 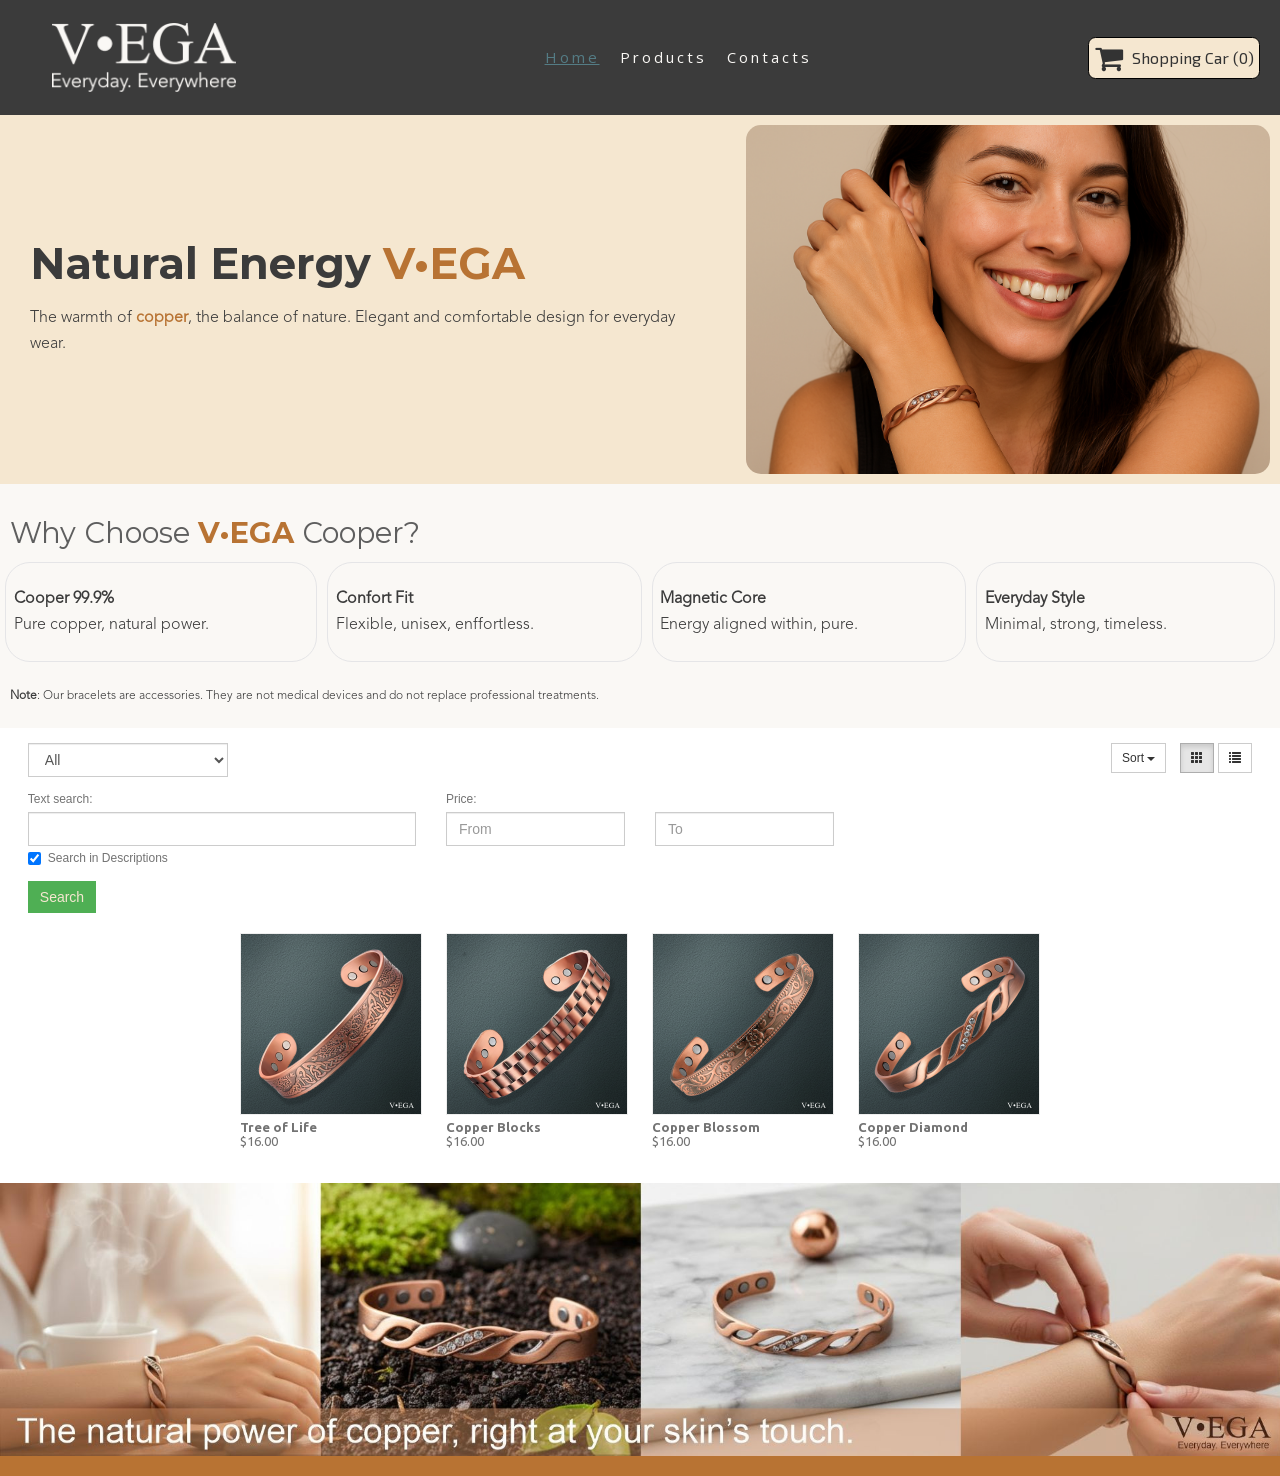 What do you see at coordinates (98, 858) in the screenshot?
I see `Search in Descriptions` at bounding box center [98, 858].